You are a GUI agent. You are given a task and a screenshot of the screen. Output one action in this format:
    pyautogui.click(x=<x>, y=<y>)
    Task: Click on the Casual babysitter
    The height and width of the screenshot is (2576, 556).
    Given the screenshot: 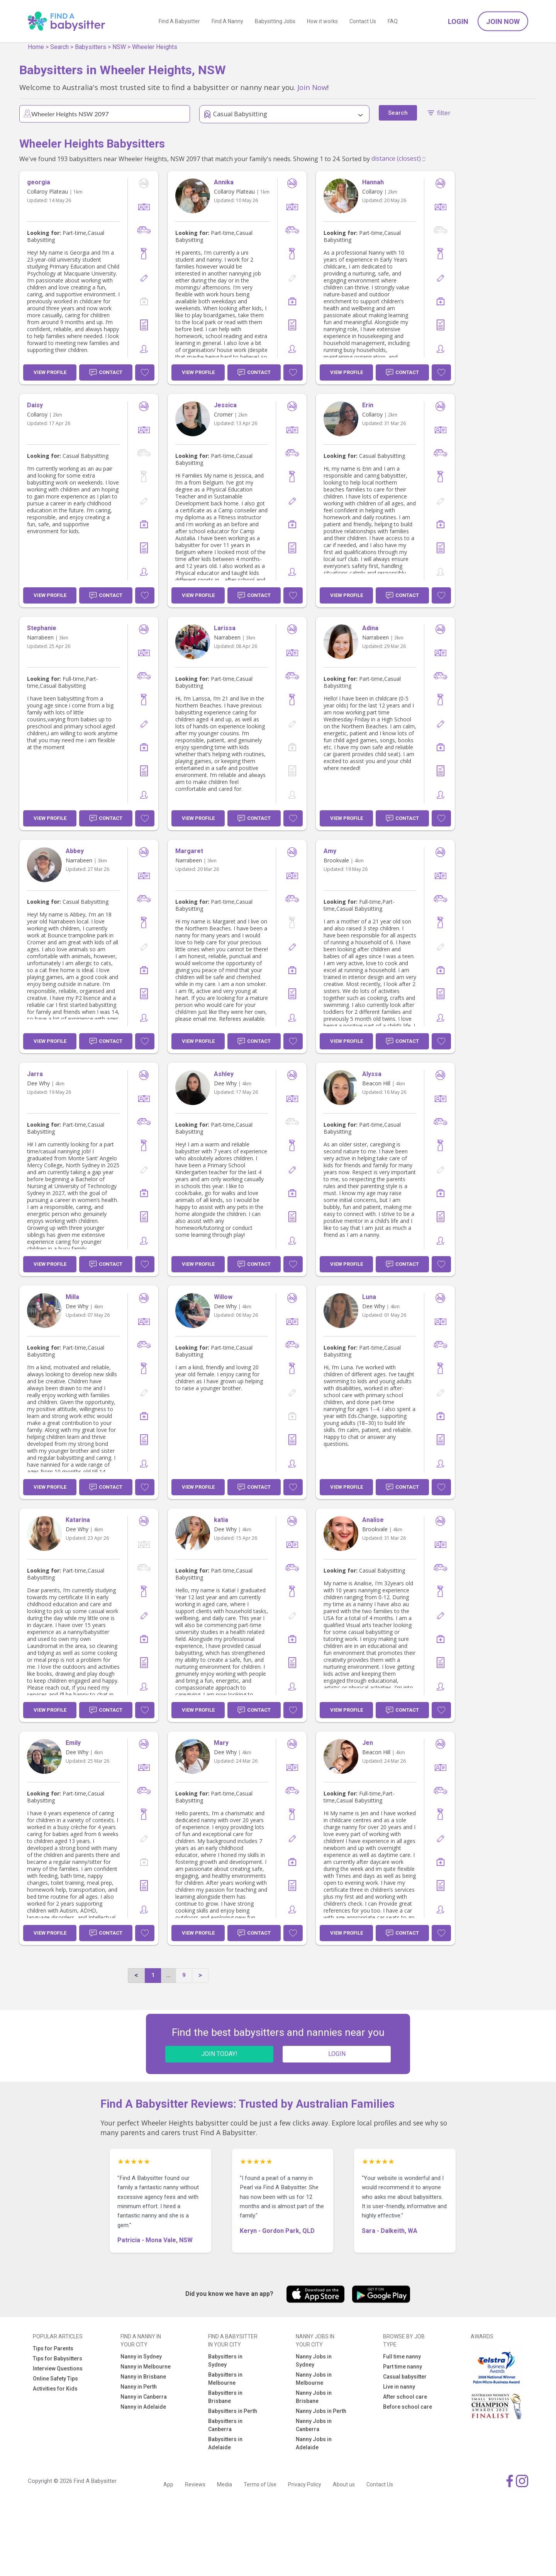 What is the action you would take?
    pyautogui.click(x=405, y=2377)
    